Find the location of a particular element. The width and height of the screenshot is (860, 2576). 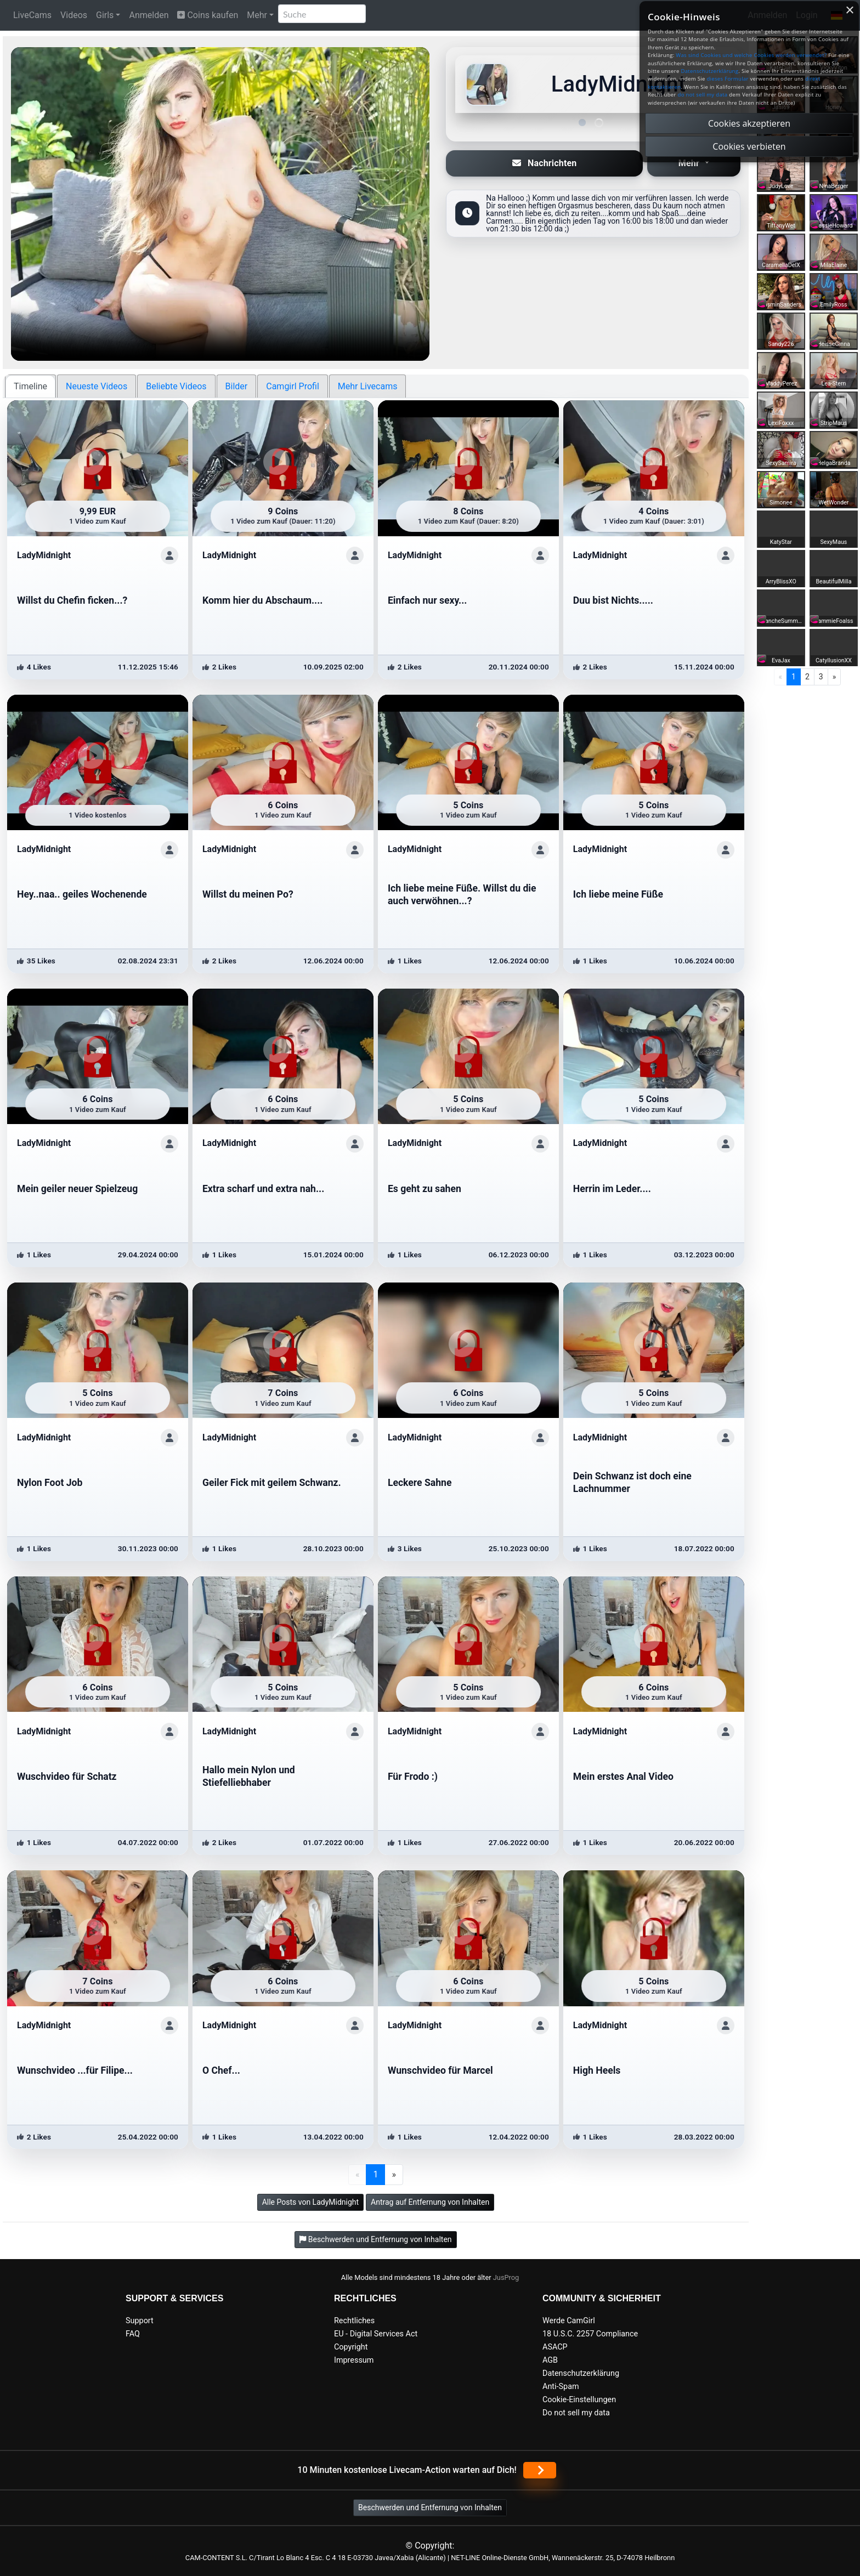

do not sell my data is located at coordinates (703, 94).